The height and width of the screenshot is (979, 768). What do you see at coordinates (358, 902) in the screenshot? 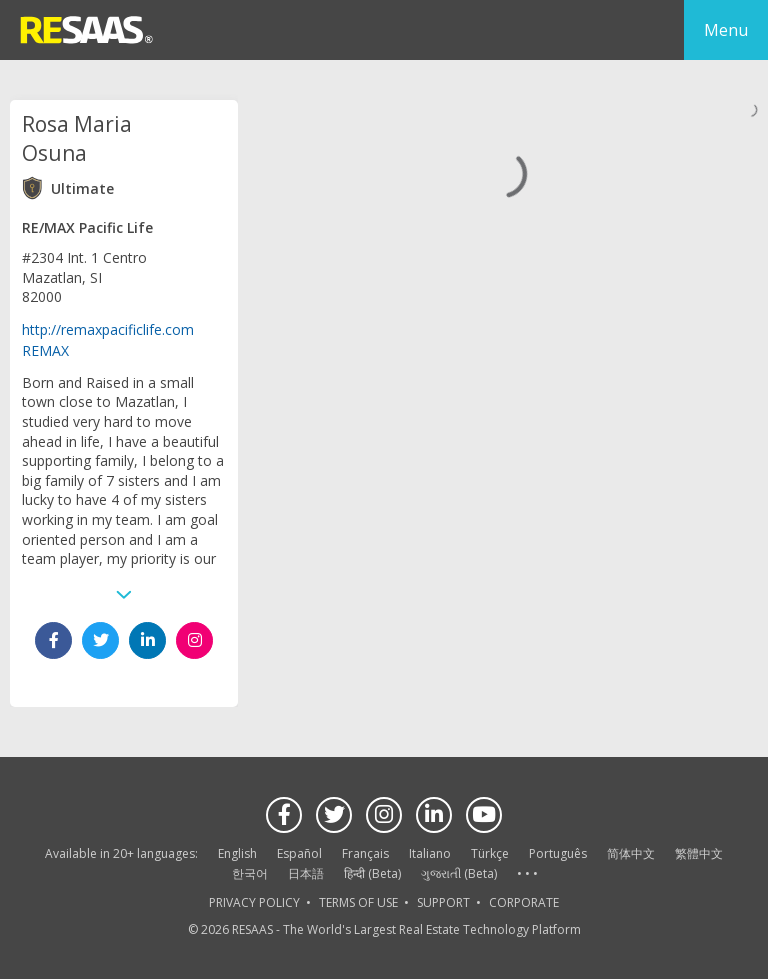
I see `TERMS OF USE` at bounding box center [358, 902].